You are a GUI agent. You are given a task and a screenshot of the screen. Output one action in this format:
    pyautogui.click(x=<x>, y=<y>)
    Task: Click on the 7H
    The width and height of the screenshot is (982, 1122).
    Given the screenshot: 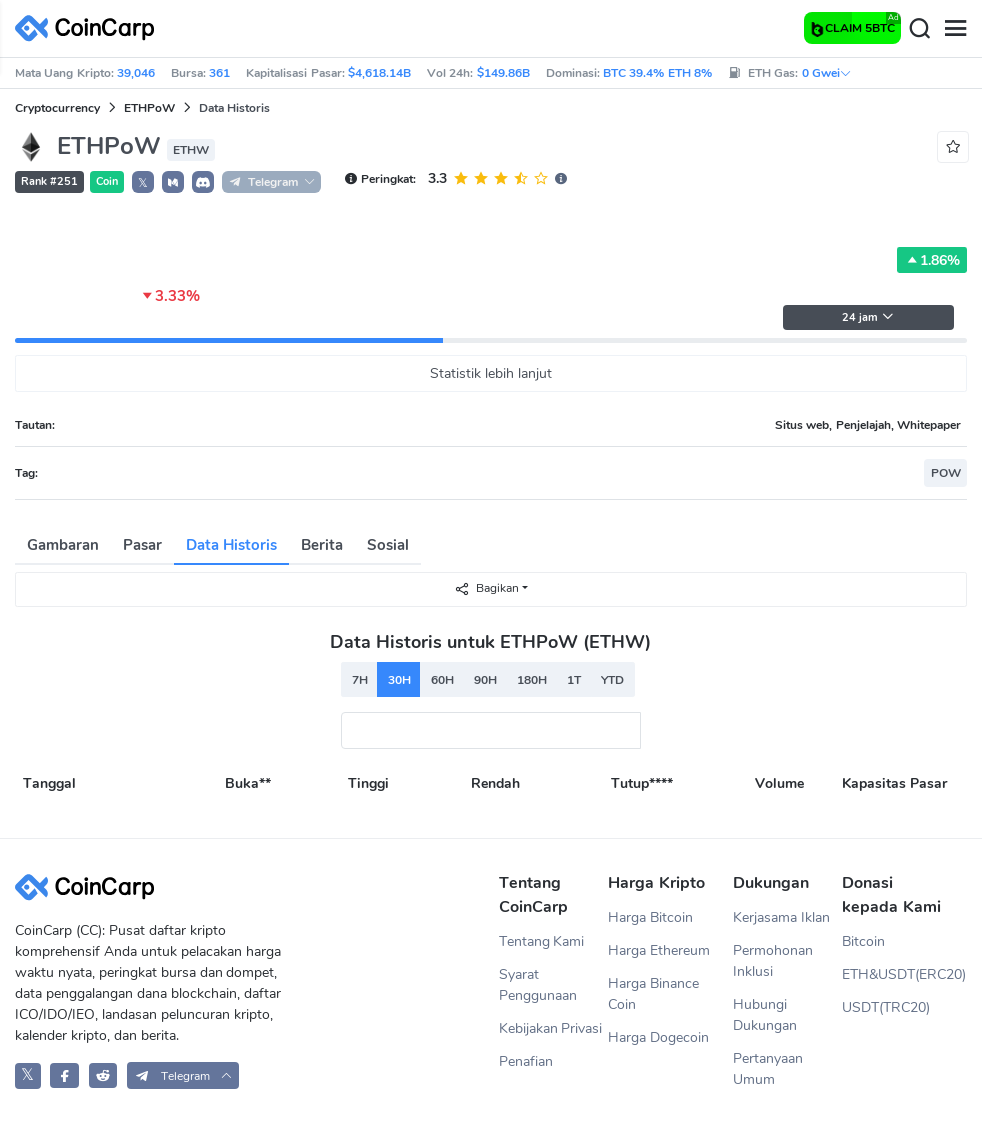 What is the action you would take?
    pyautogui.click(x=360, y=680)
    